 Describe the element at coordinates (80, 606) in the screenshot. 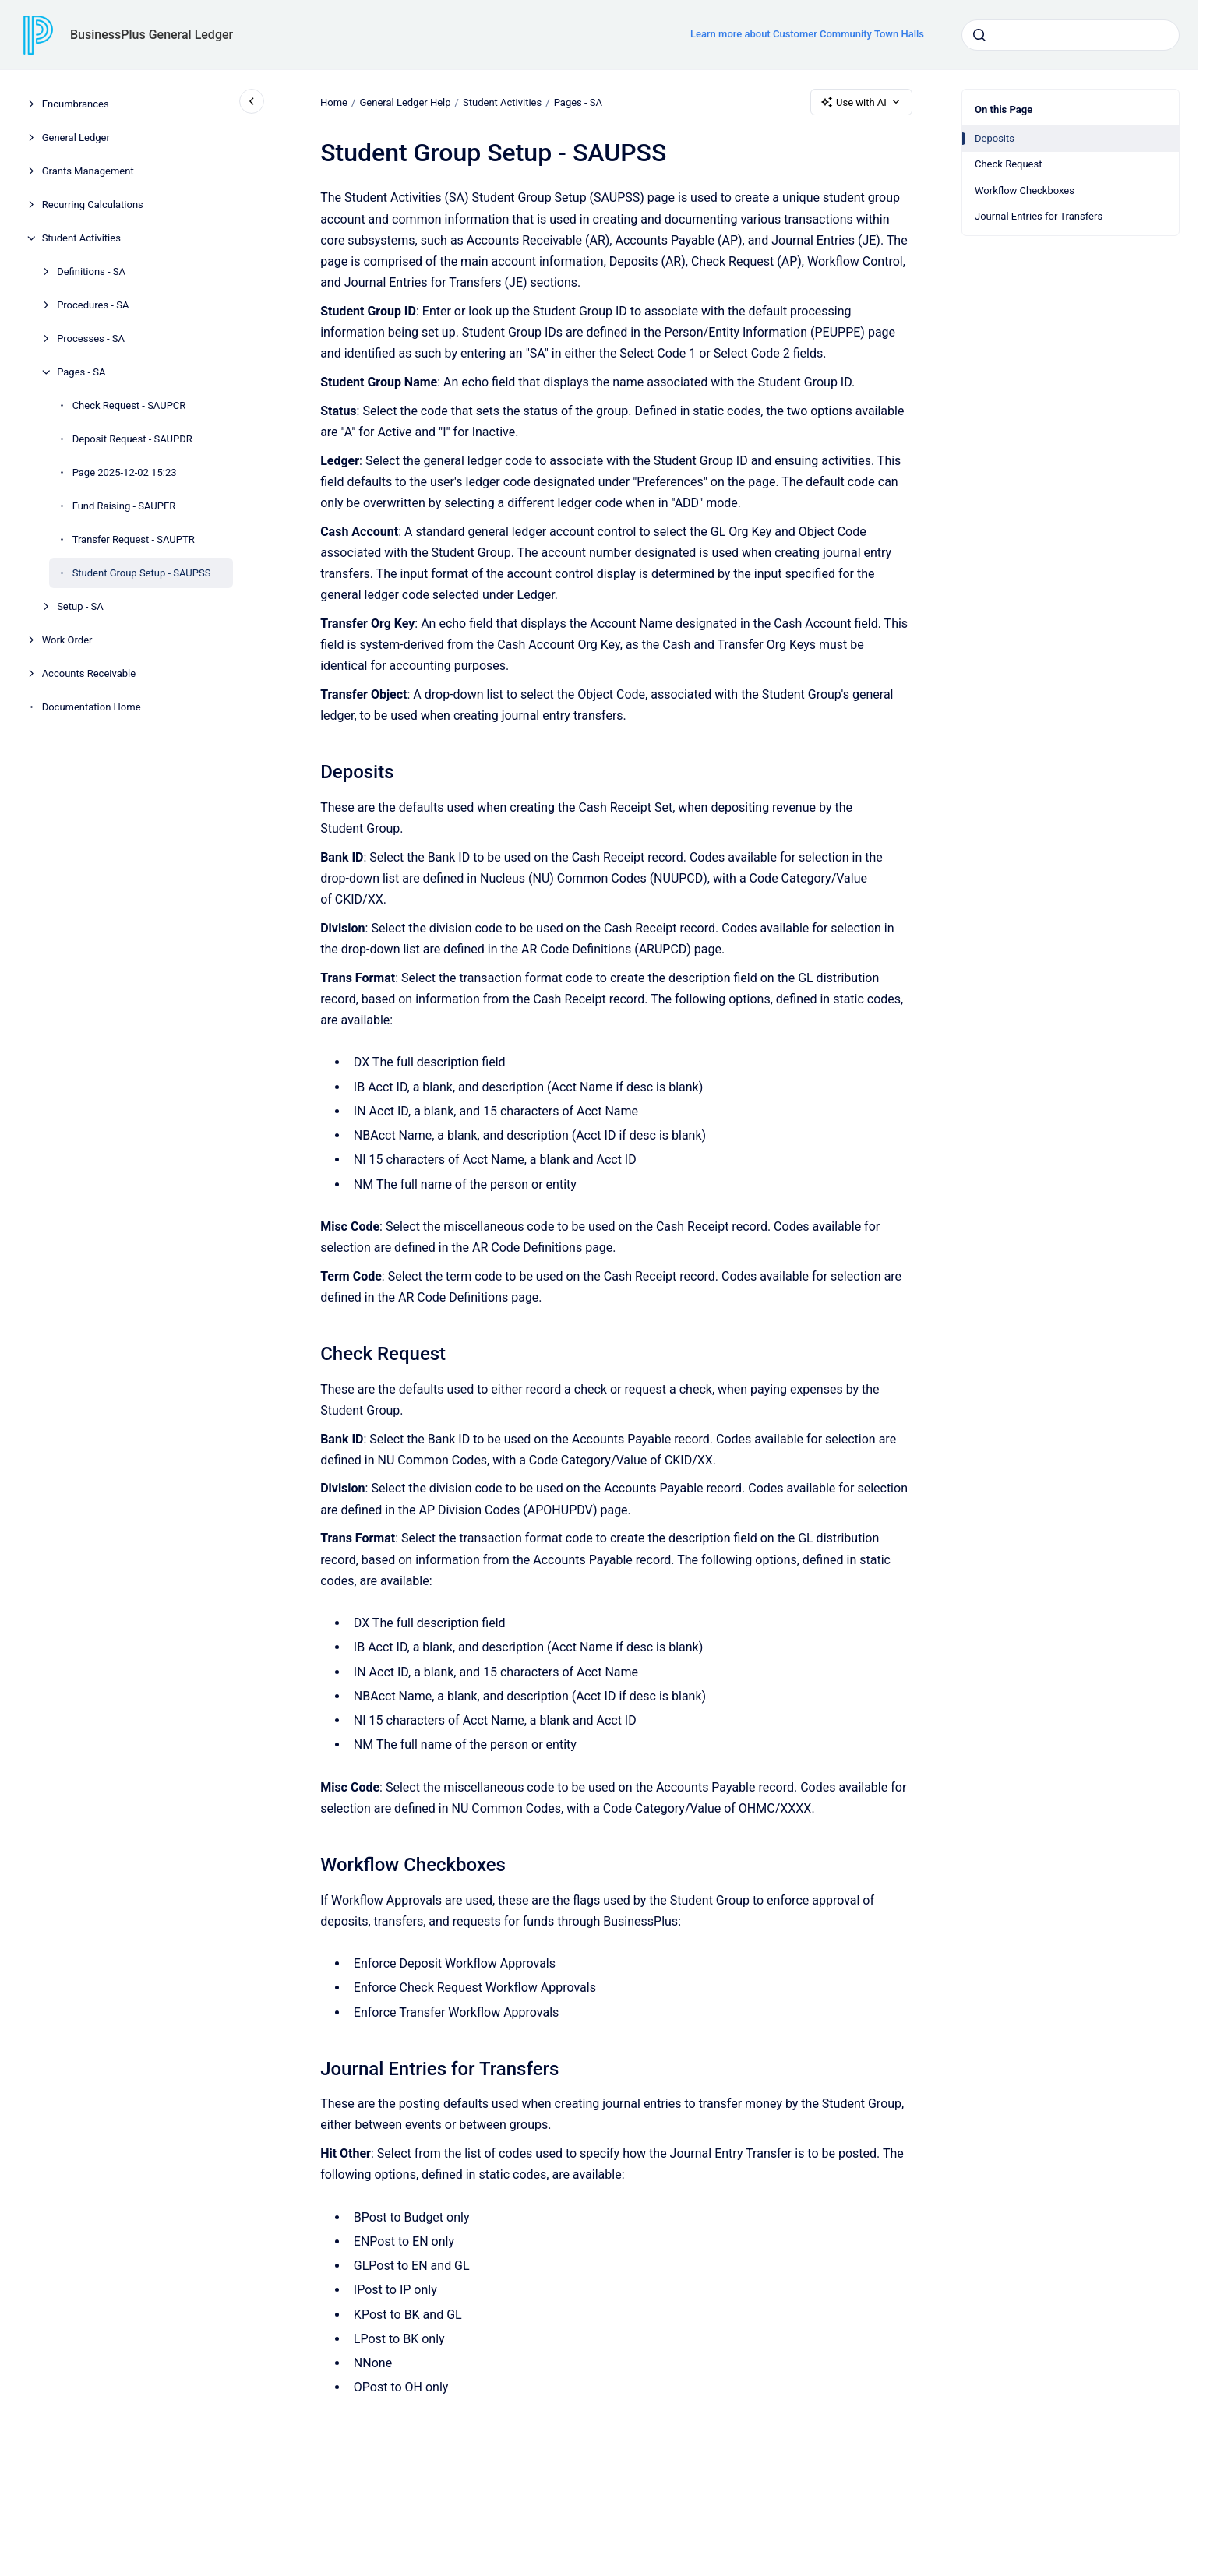

I see `Setup - SA` at that location.